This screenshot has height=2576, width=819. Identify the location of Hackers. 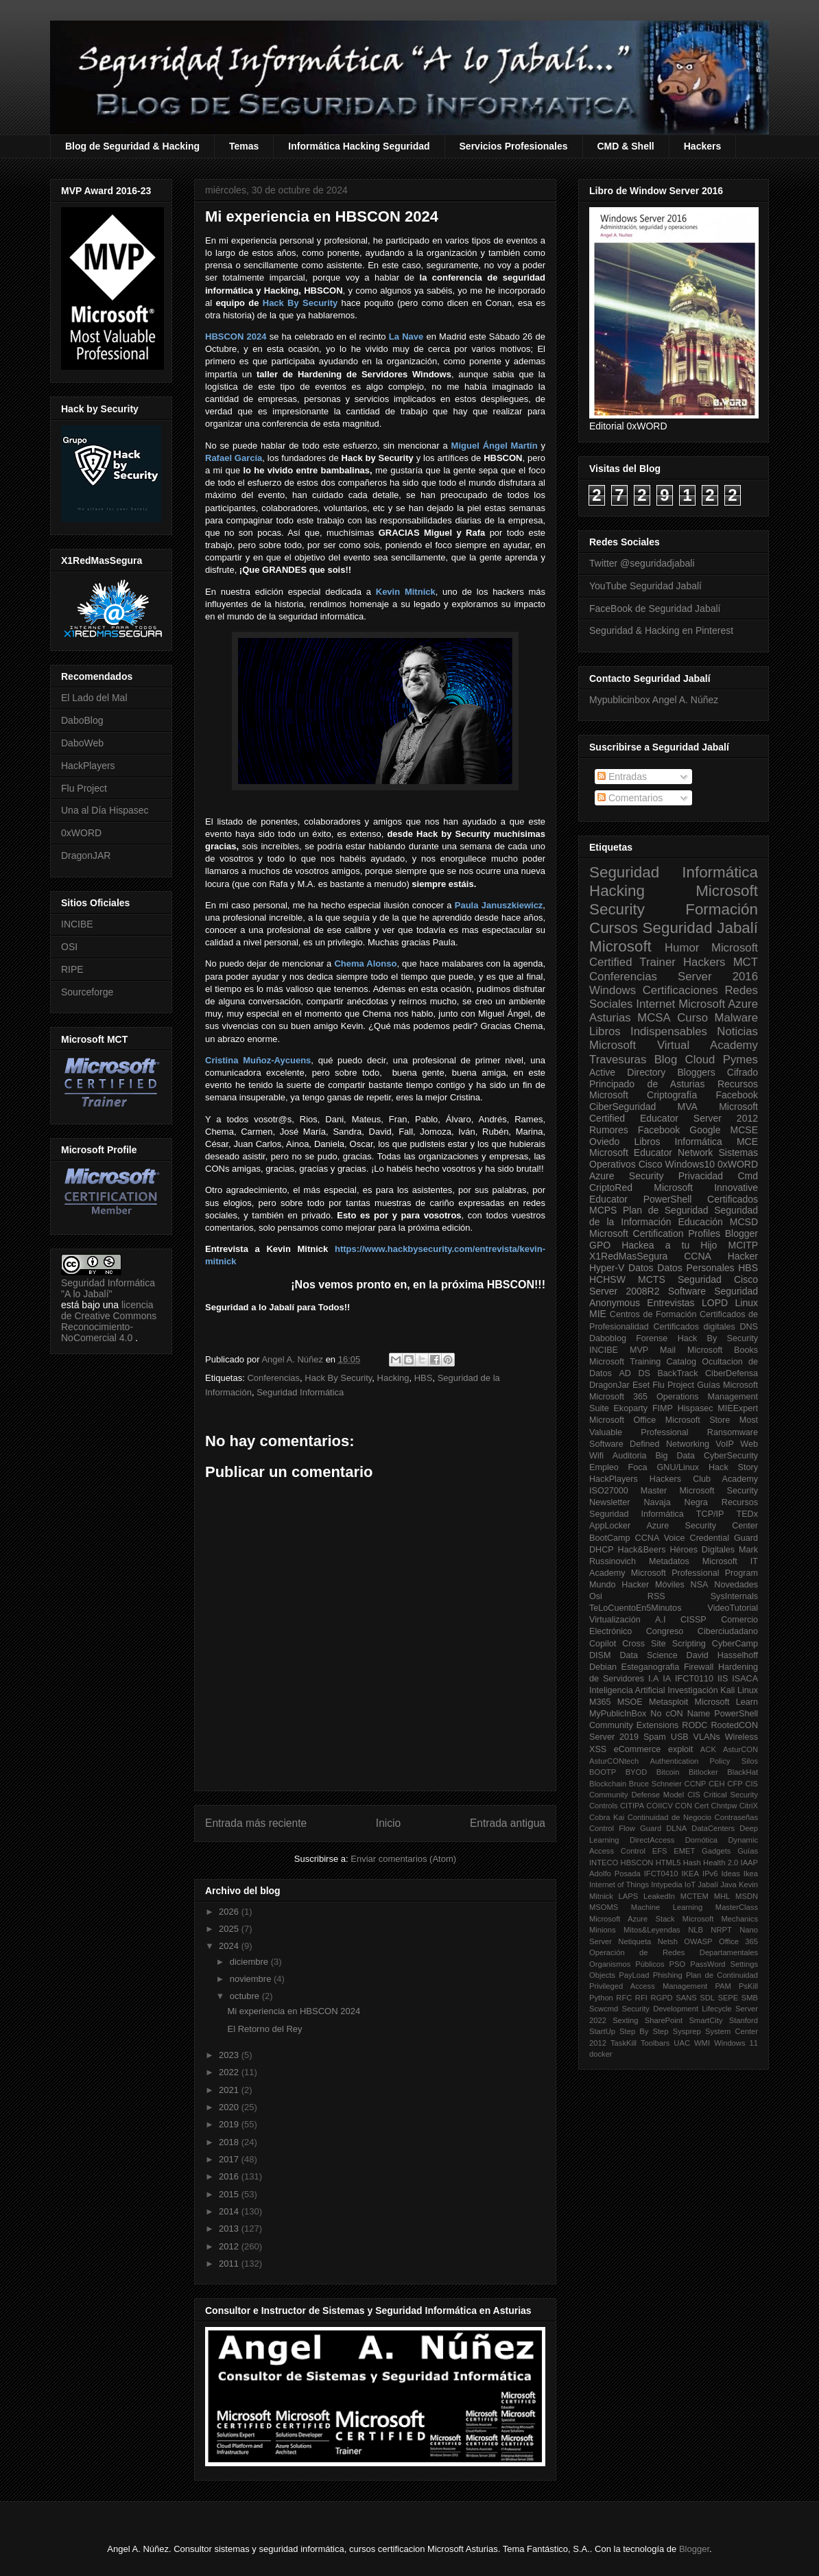
(703, 146).